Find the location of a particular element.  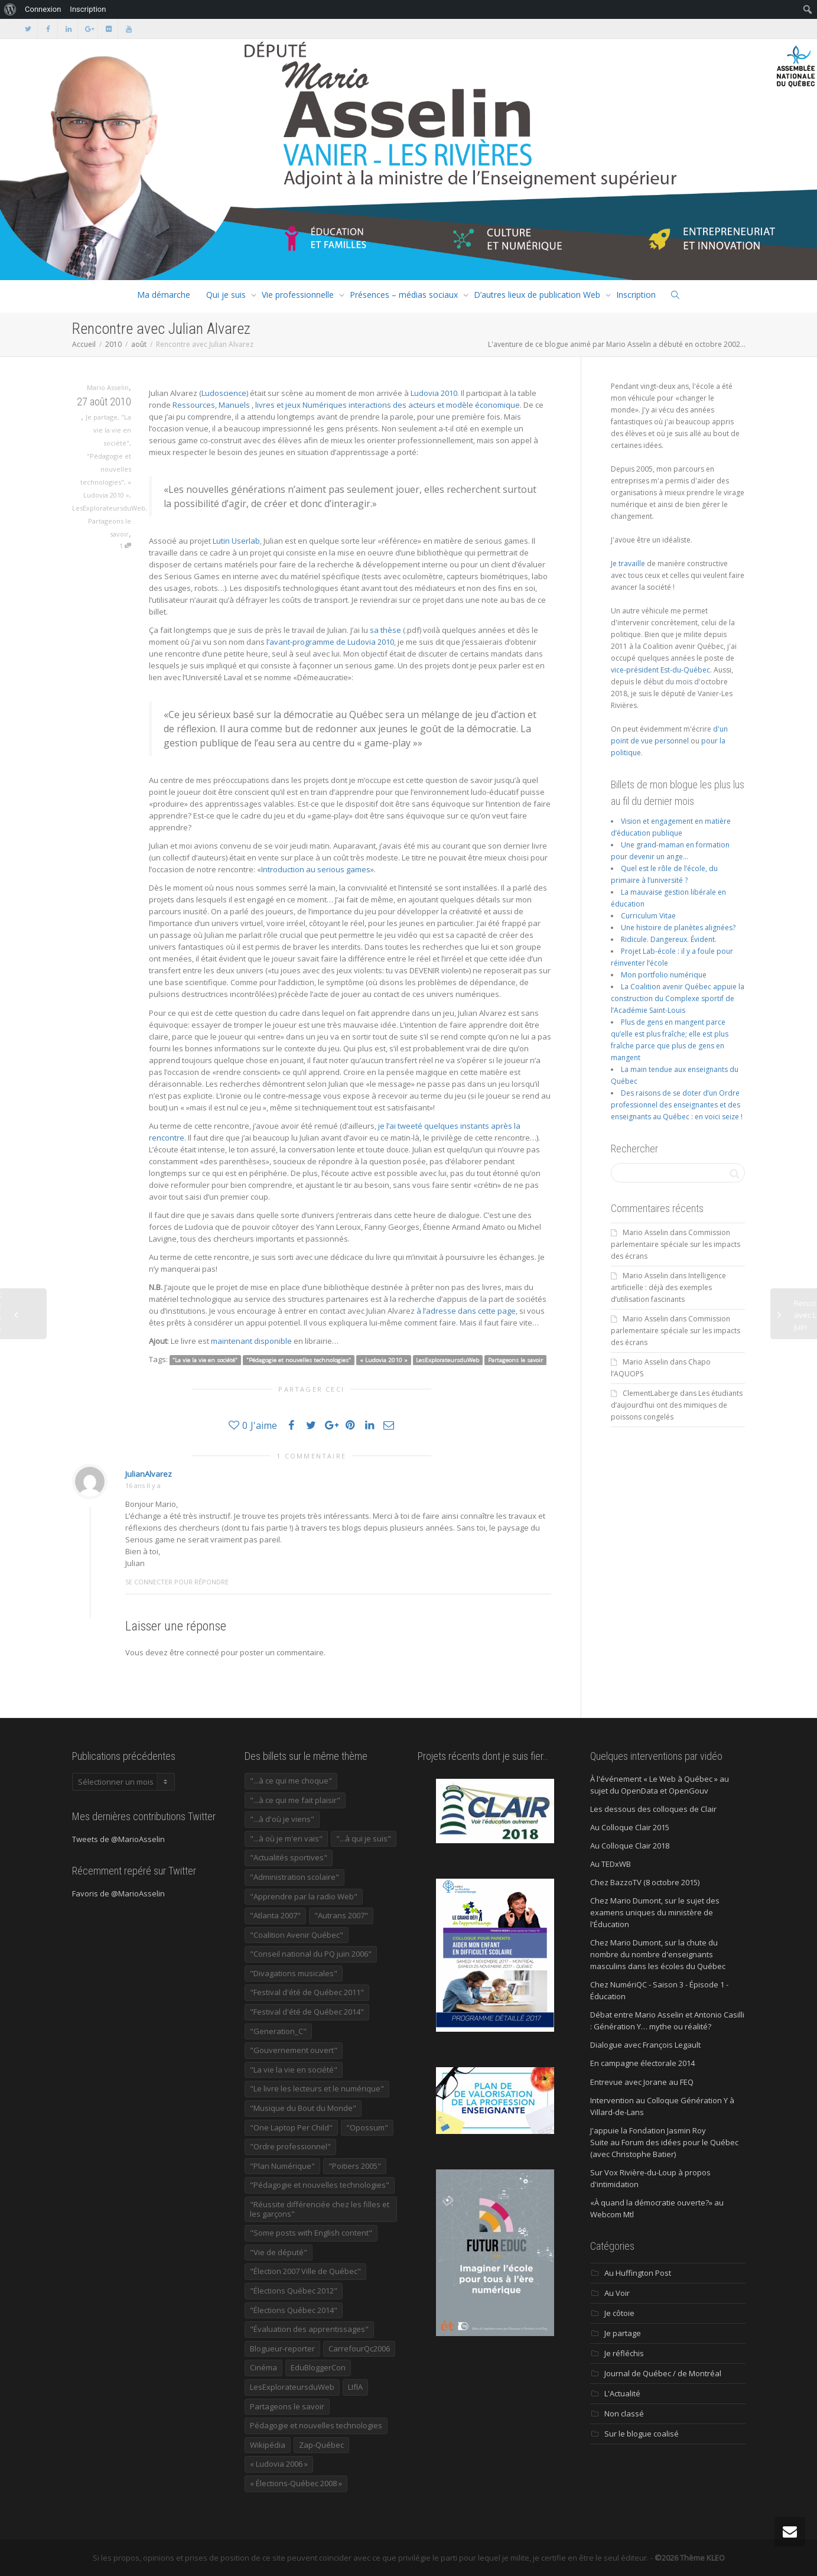

"Apprendre par la radio Web" ["Apprendre par la radio Web" (19 éléments)] is located at coordinates (303, 1896).